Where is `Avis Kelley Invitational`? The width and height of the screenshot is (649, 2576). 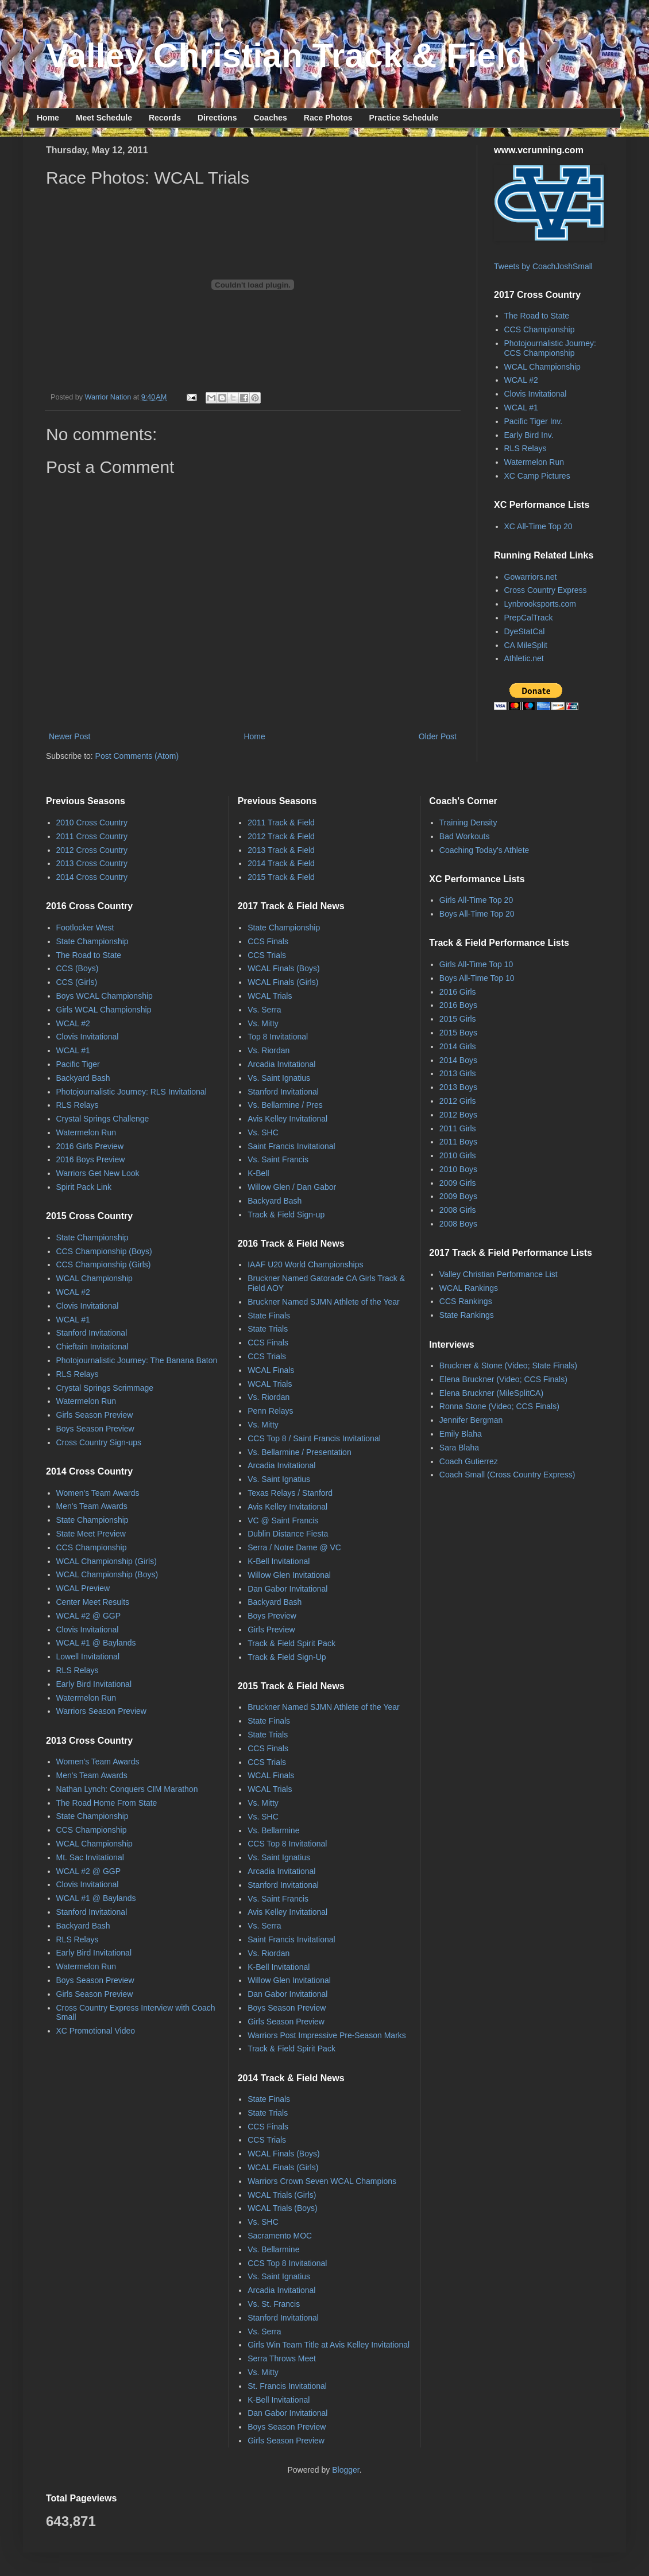 Avis Kelley Invitational is located at coordinates (287, 1118).